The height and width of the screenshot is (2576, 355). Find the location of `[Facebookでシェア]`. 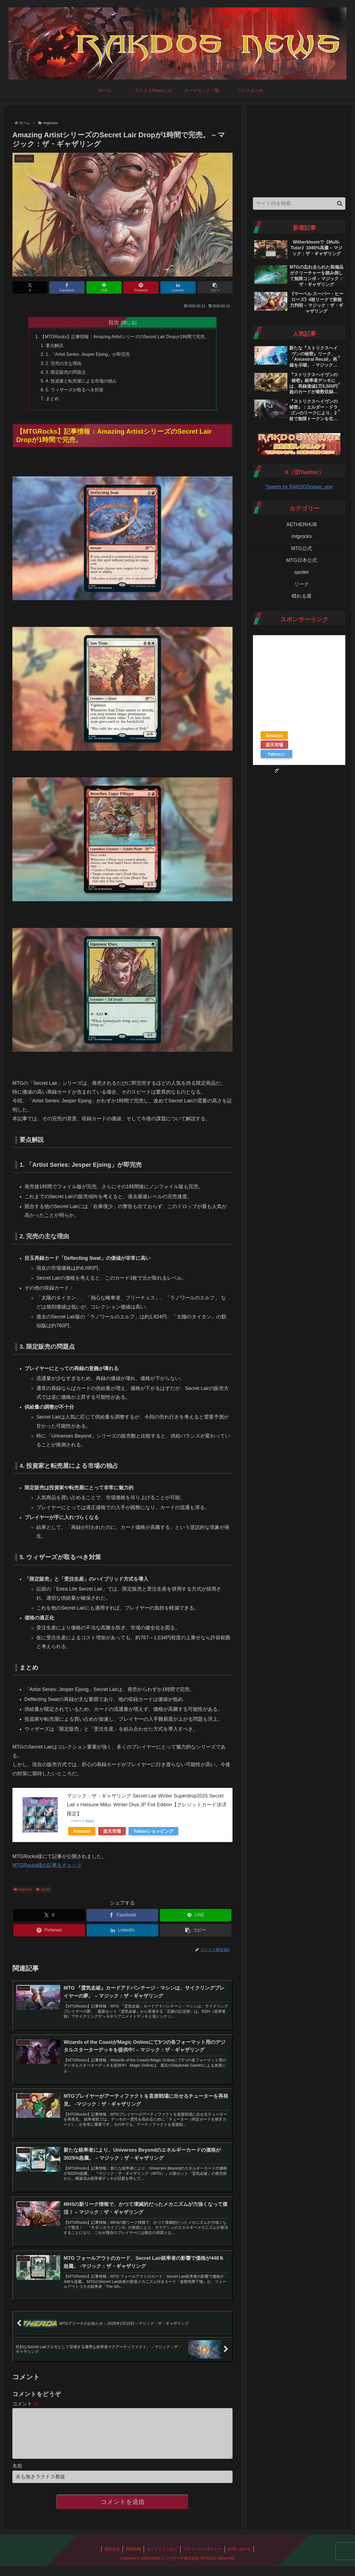

[Facebookでシェア] is located at coordinates (66, 287).